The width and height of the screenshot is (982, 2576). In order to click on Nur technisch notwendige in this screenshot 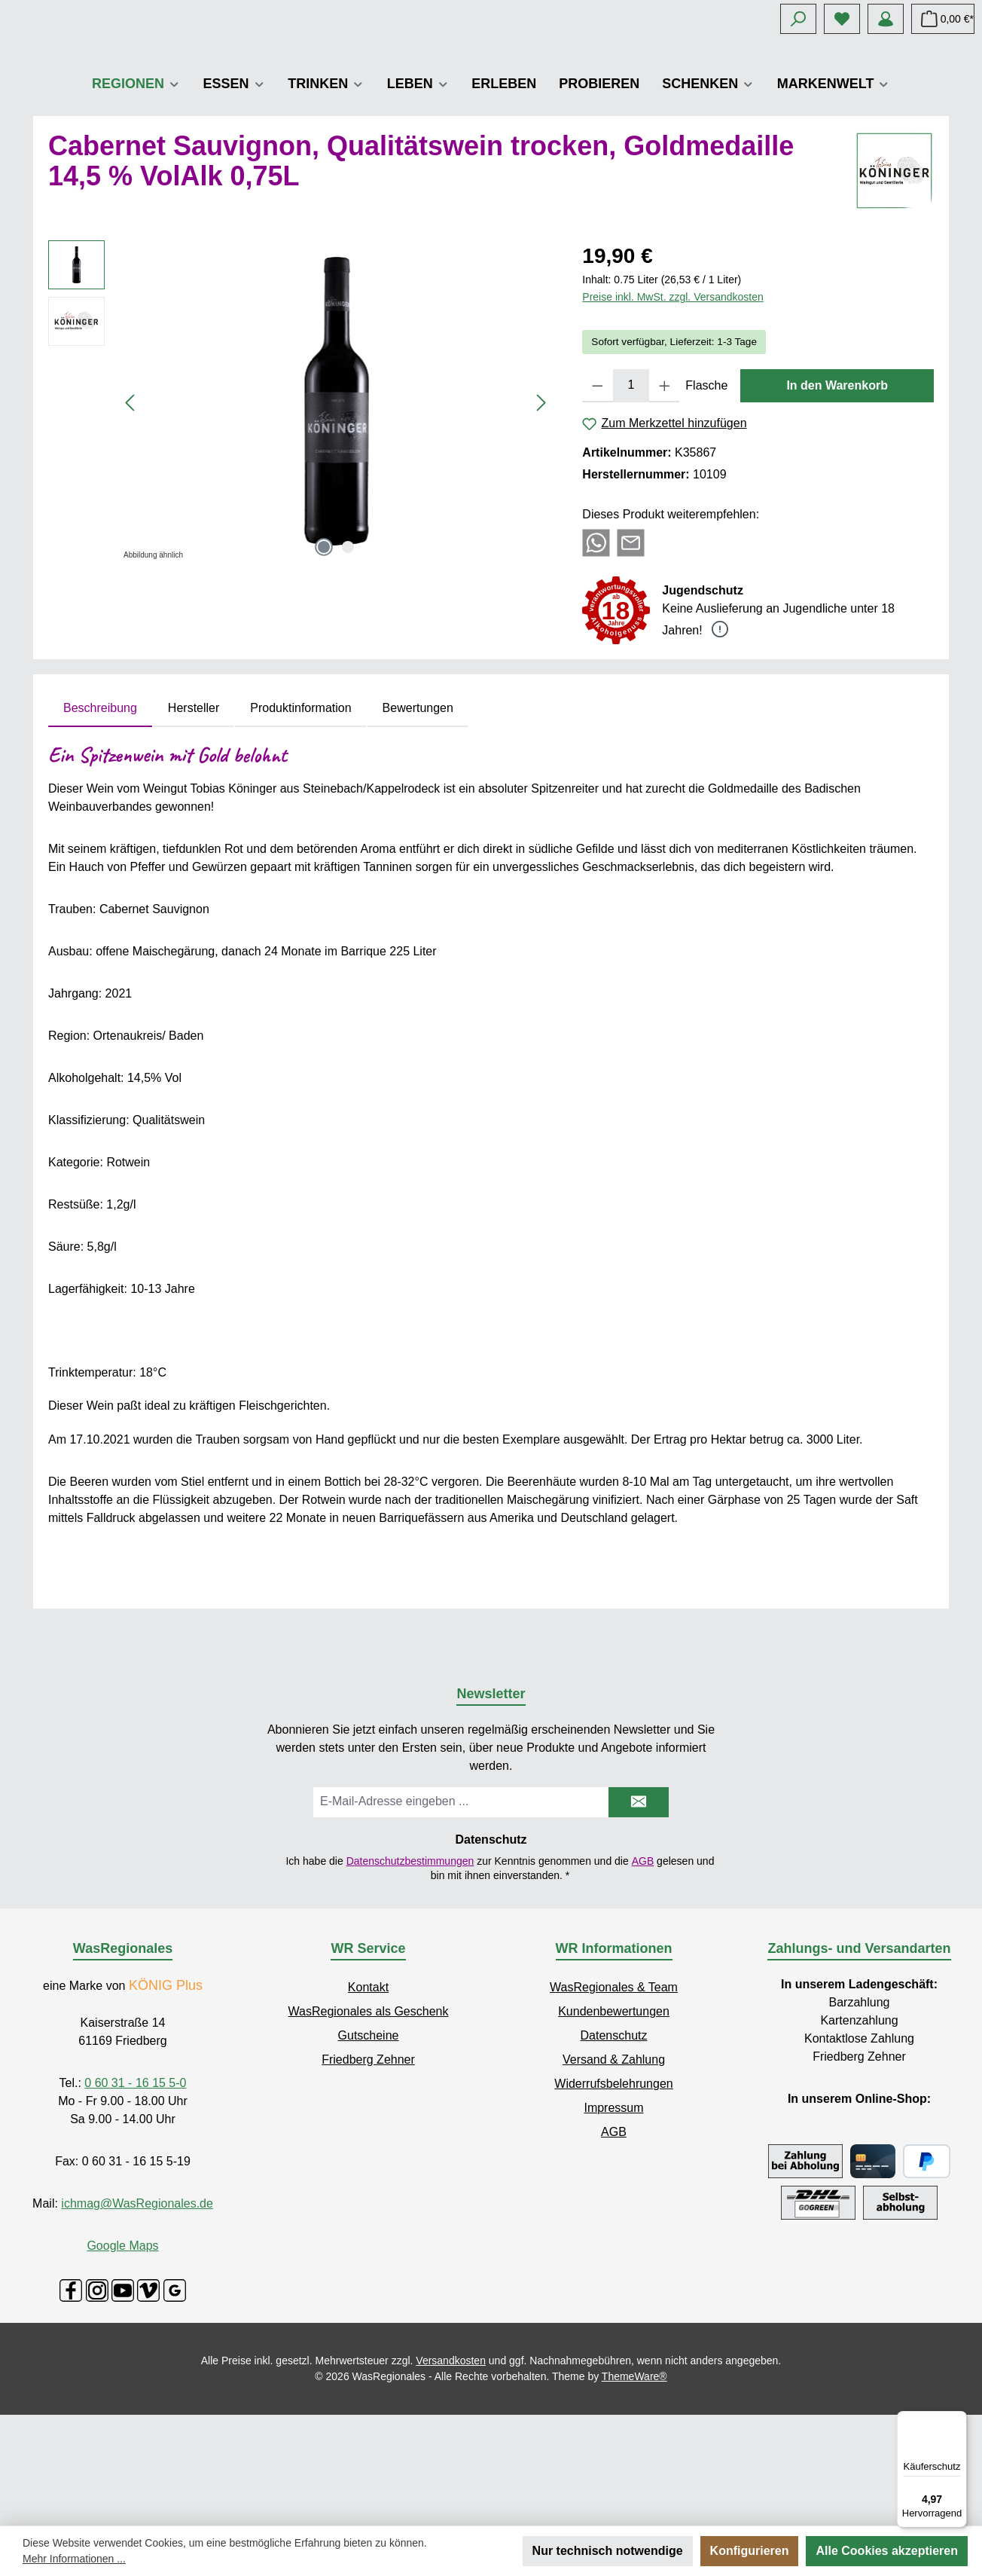, I will do `click(607, 2550)`.